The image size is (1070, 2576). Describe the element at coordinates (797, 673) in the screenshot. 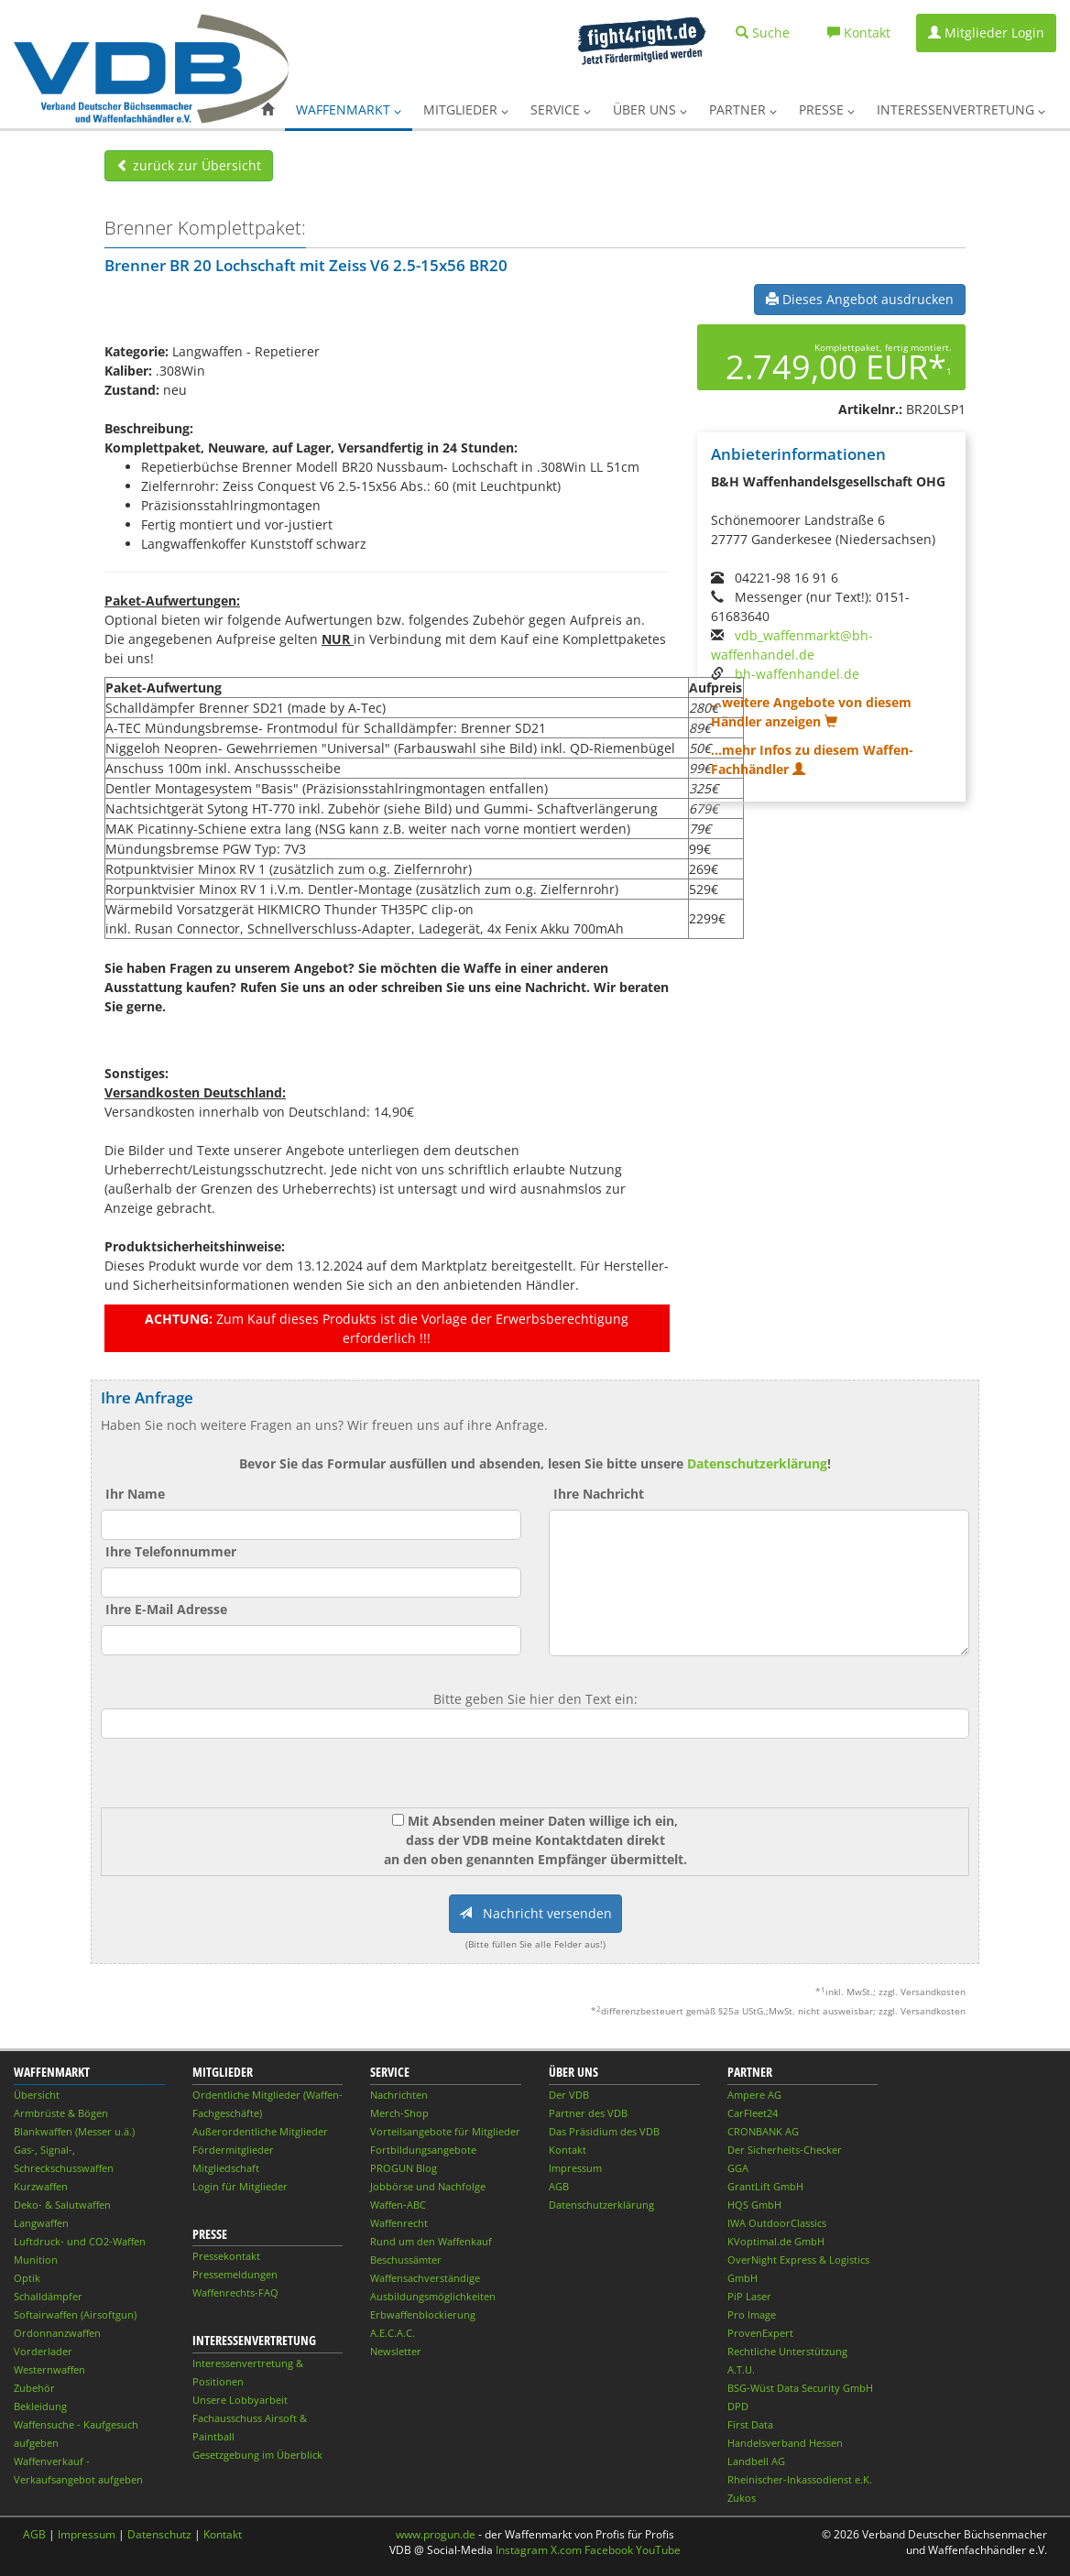

I see `bh-waffenhandel.de` at that location.